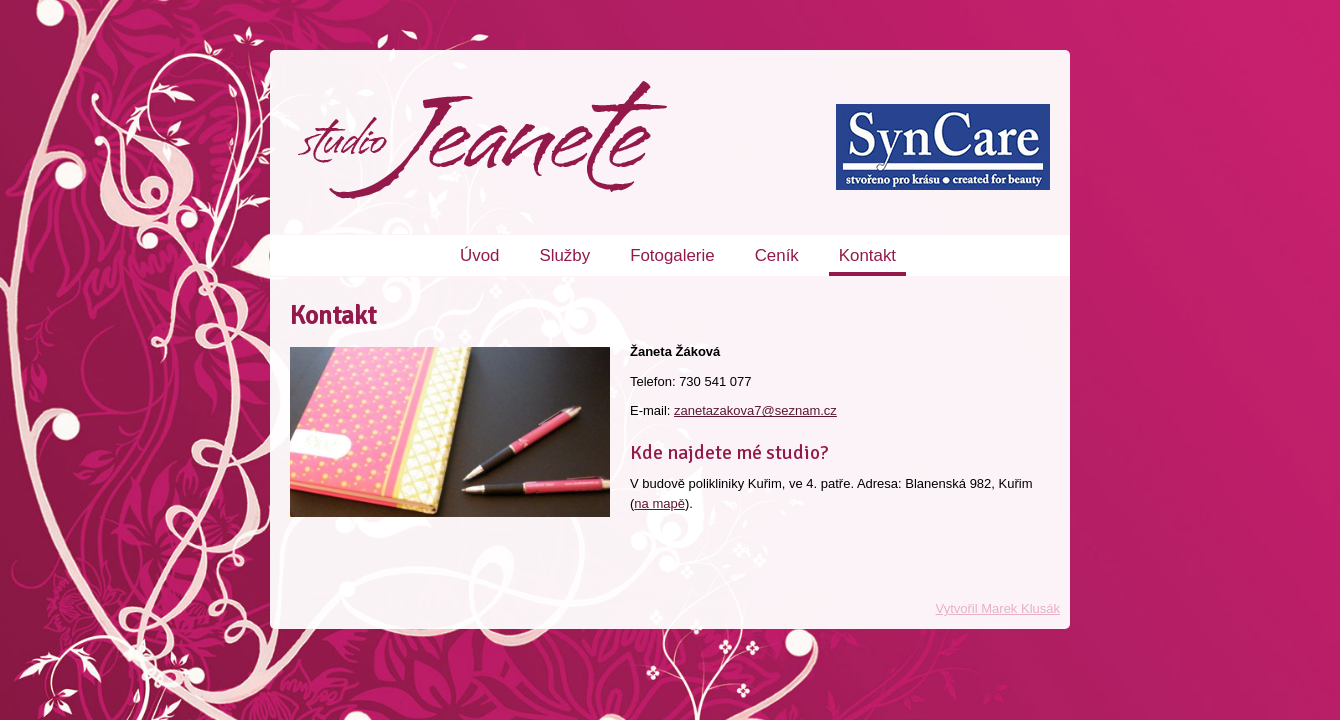 This screenshot has height=720, width=1340. I want to click on zanetazakova7@seznam.cz, so click(755, 410).